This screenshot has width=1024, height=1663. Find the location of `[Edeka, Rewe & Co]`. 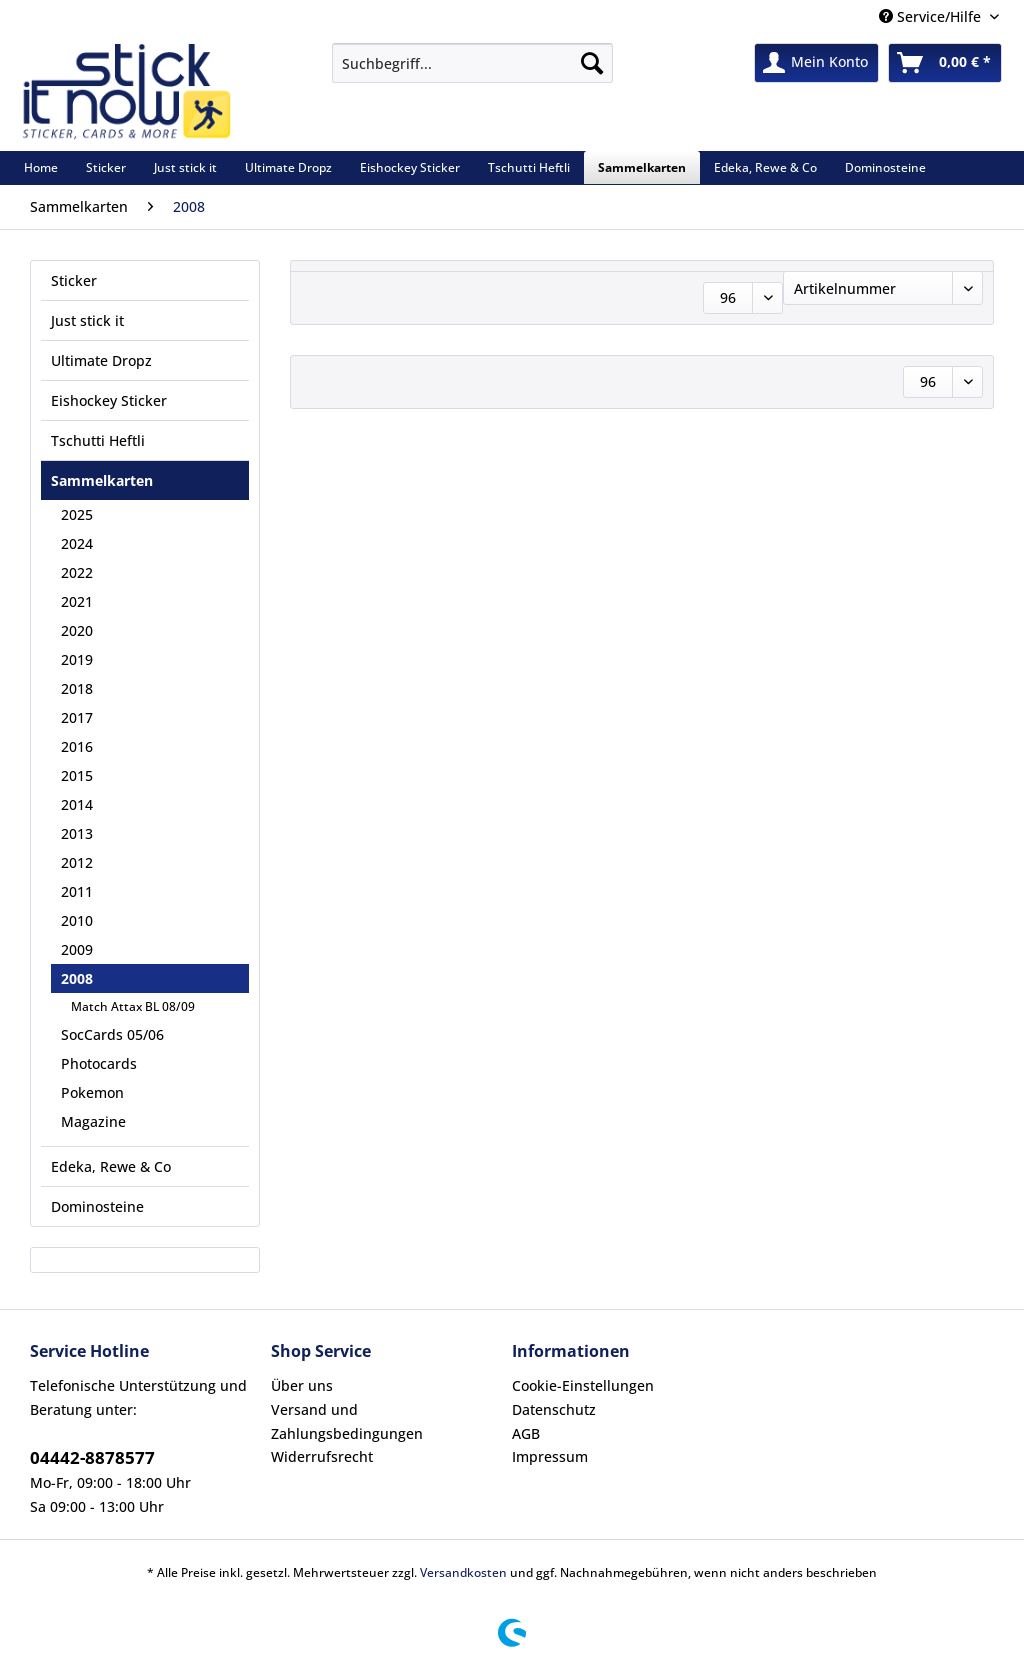

[Edeka, Rewe & Co] is located at coordinates (765, 167).